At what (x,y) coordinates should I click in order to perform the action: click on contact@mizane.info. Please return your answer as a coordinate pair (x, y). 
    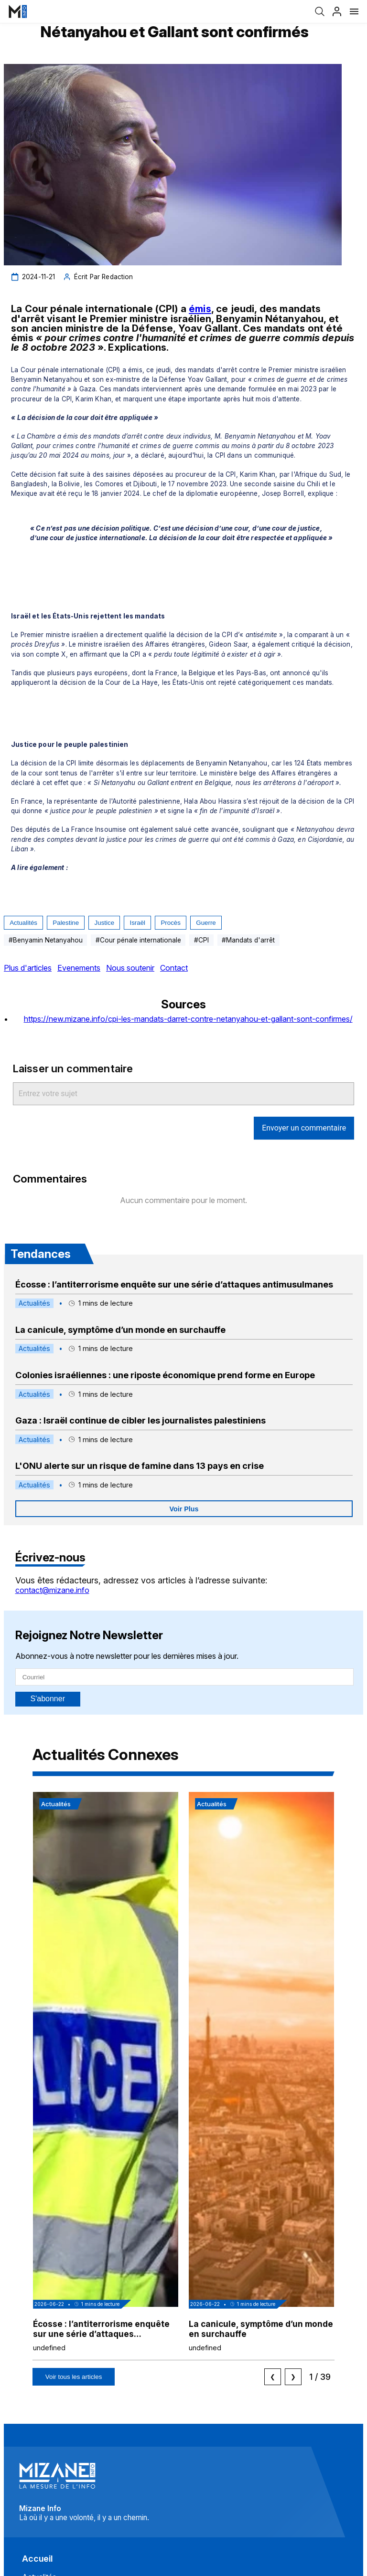
    Looking at the image, I should click on (52, 1590).